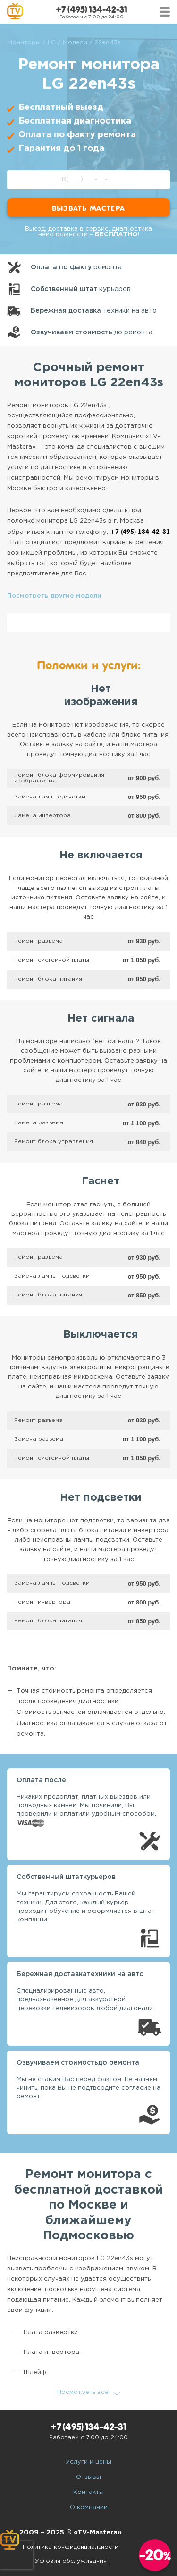  I want to click on Нет подсветки, so click(101, 1498).